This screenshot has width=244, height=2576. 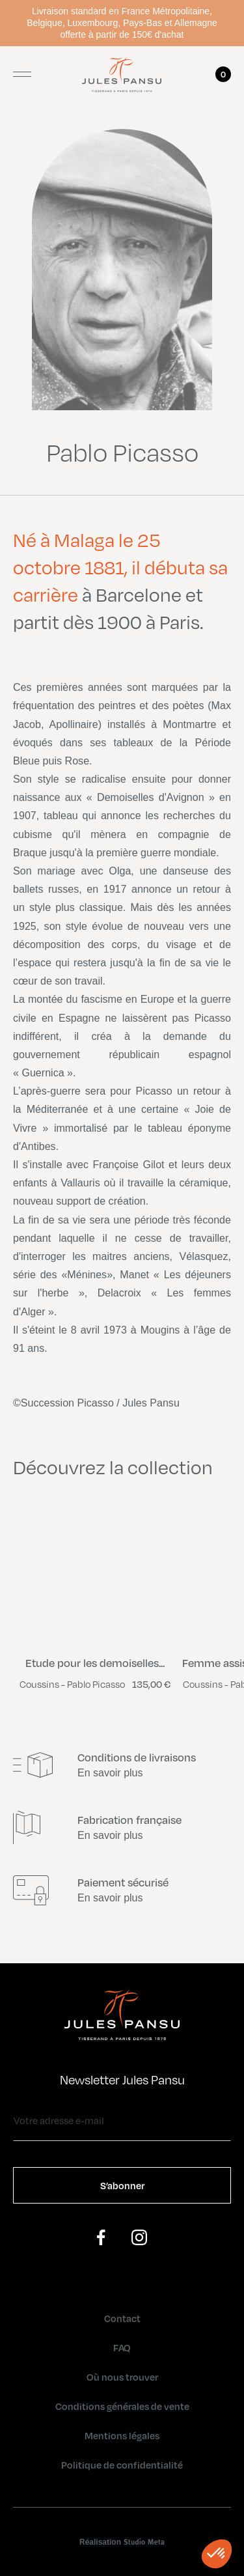 I want to click on [button], so click(x=216, y=2553).